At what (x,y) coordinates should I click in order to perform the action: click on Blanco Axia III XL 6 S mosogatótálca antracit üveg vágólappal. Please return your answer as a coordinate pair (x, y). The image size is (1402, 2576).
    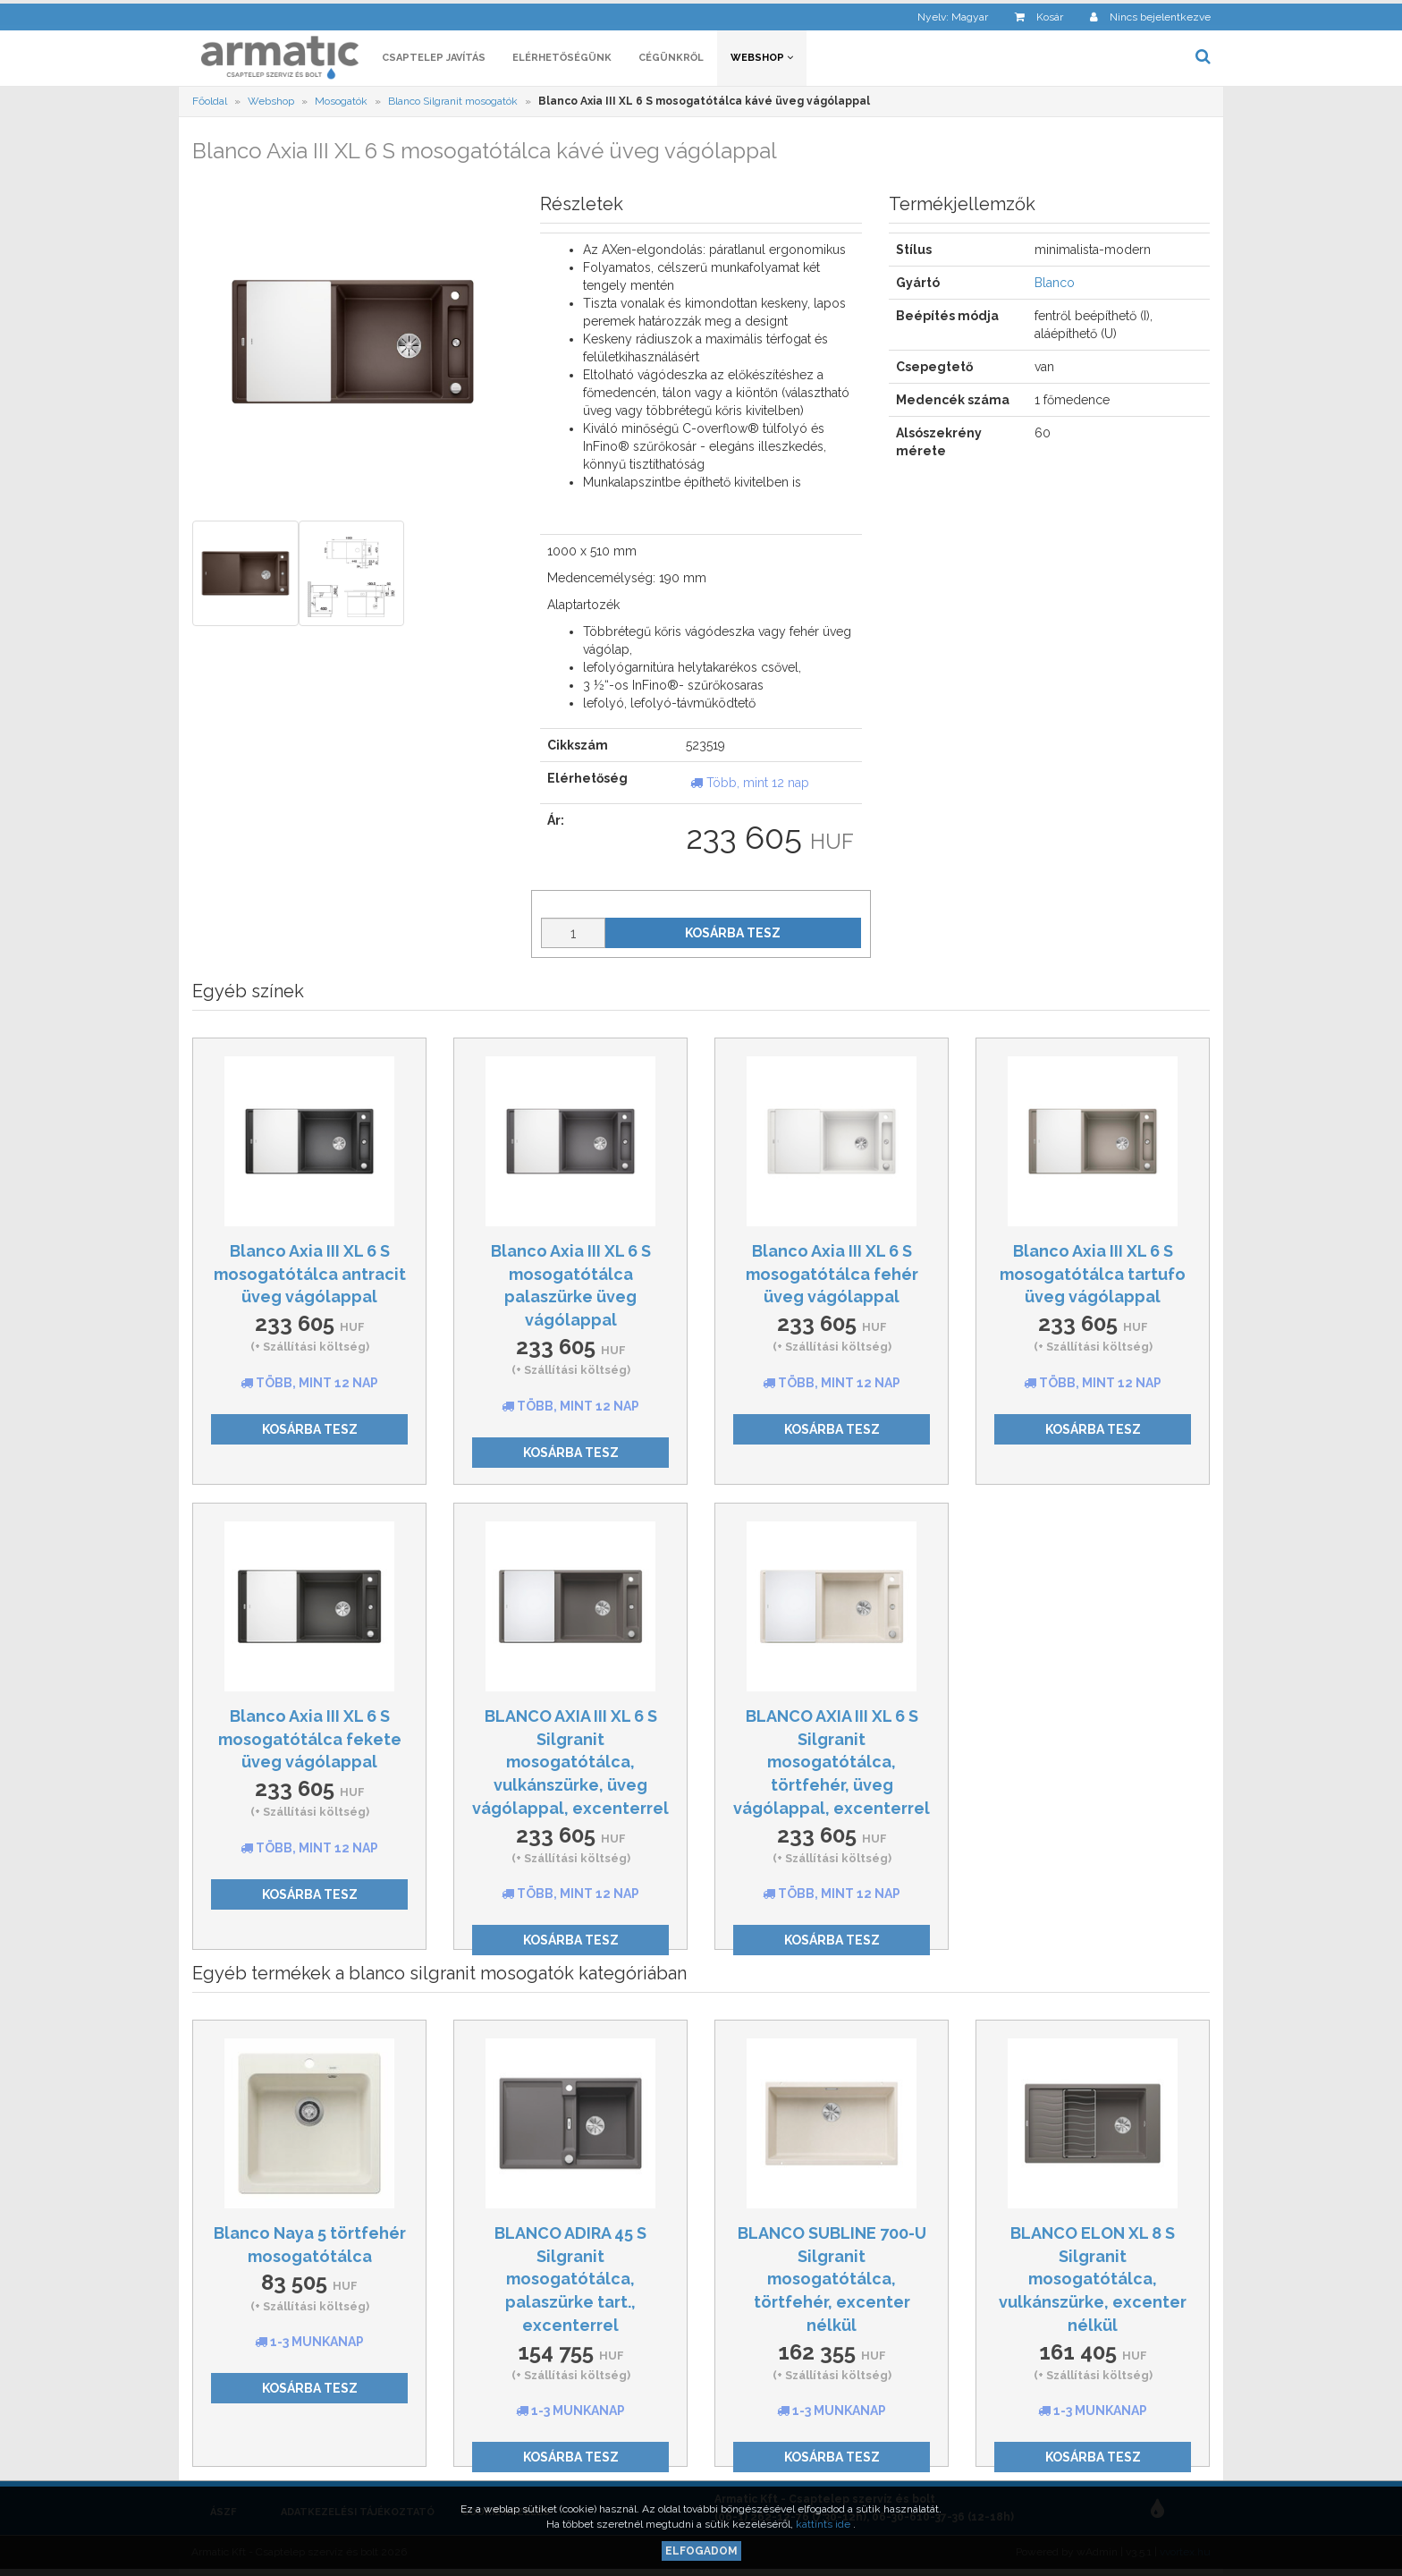
    Looking at the image, I should click on (310, 1276).